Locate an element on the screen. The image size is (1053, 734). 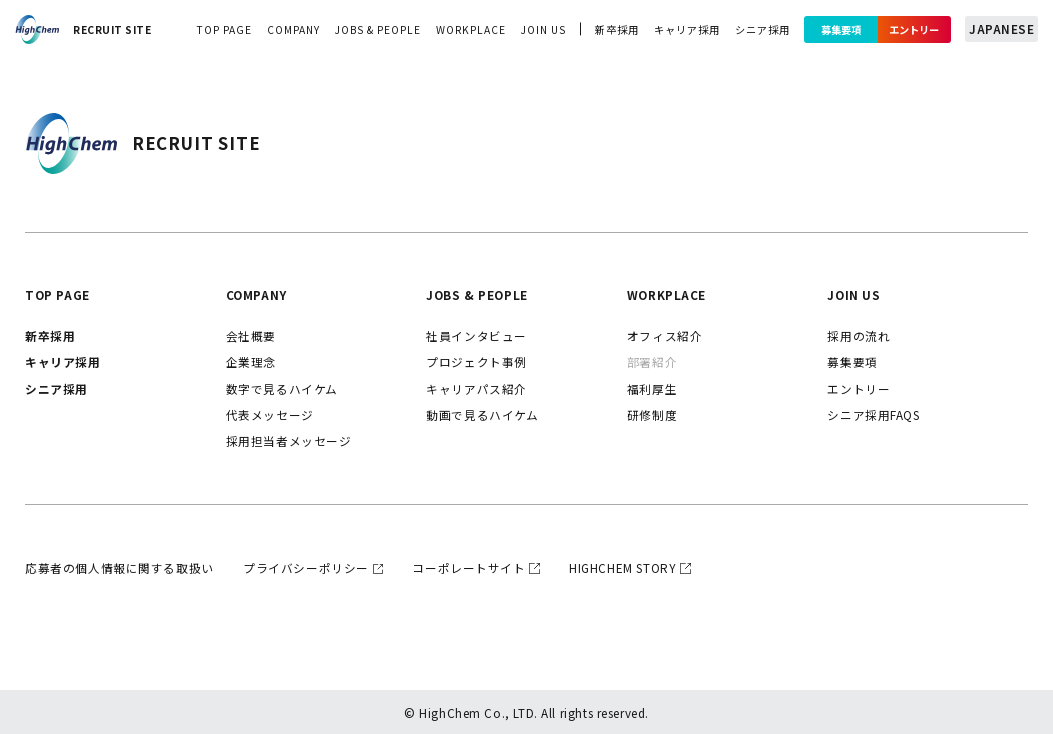
会社概要 is located at coordinates (251, 335).